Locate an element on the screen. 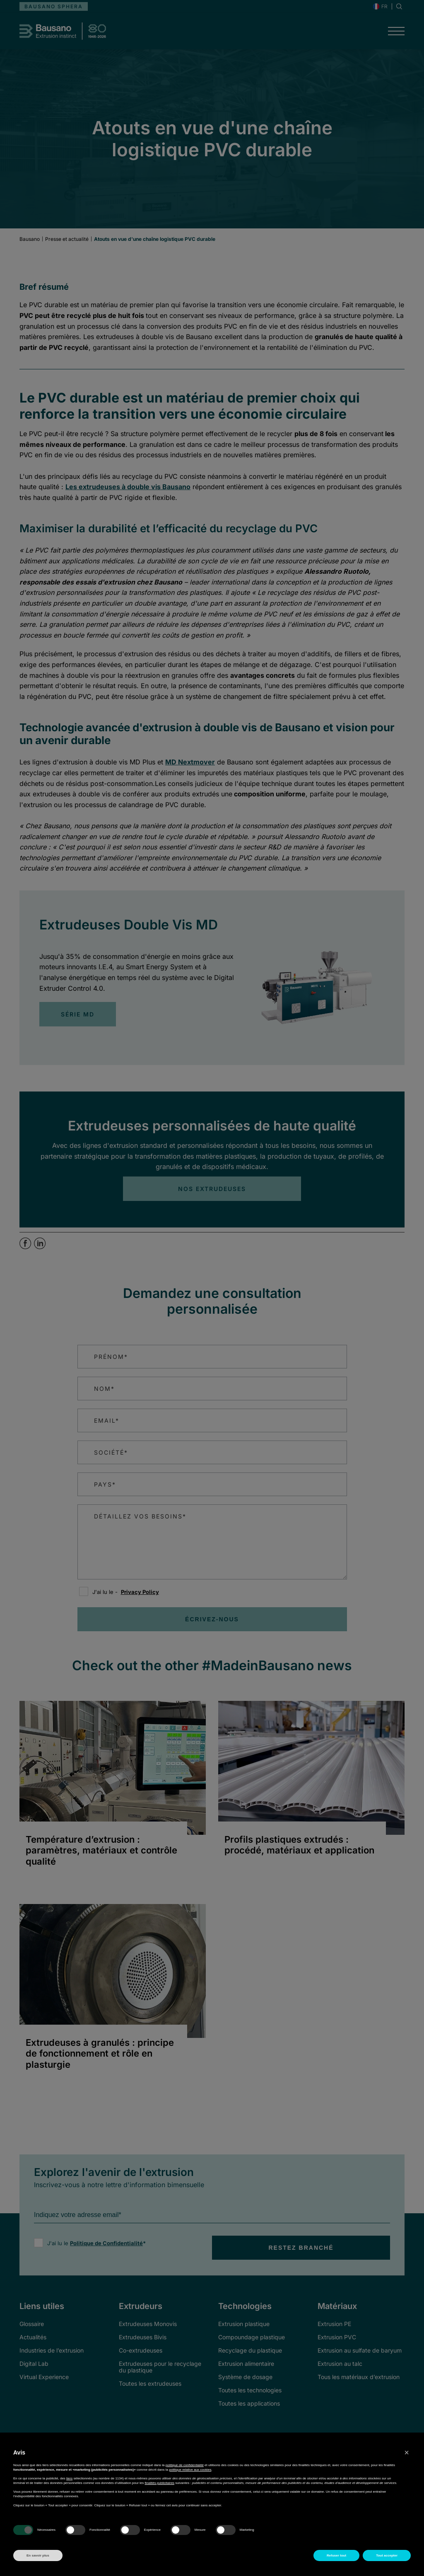 This screenshot has height=2576, width=424. finalités publicitaires is located at coordinates (160, 2483).